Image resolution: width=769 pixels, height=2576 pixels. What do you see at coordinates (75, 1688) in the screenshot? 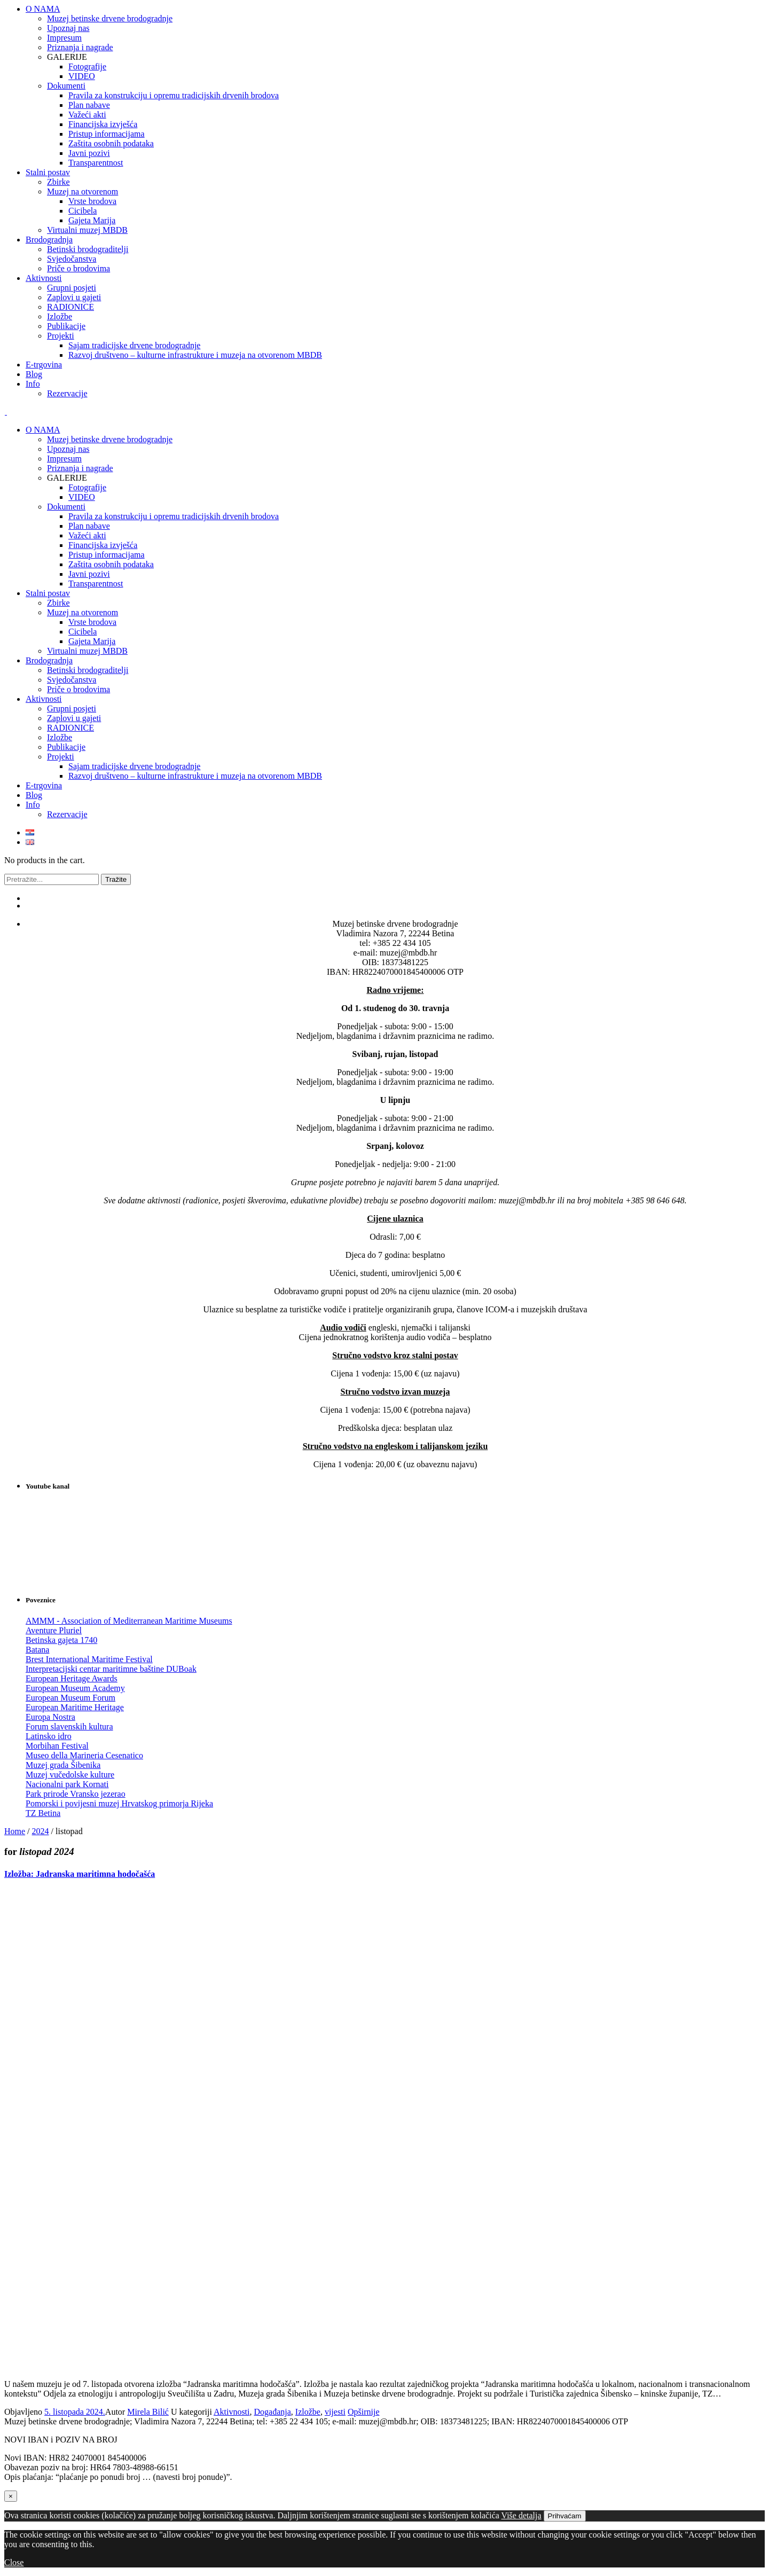
I see `European Museum Academy` at bounding box center [75, 1688].